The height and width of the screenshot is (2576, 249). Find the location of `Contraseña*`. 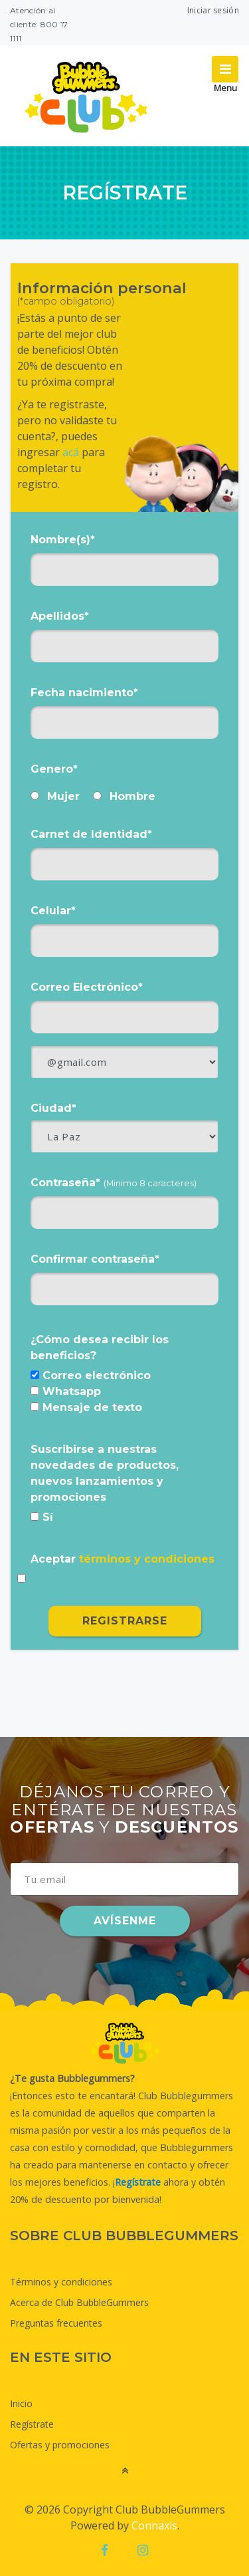

Contraseña* is located at coordinates (114, 1182).